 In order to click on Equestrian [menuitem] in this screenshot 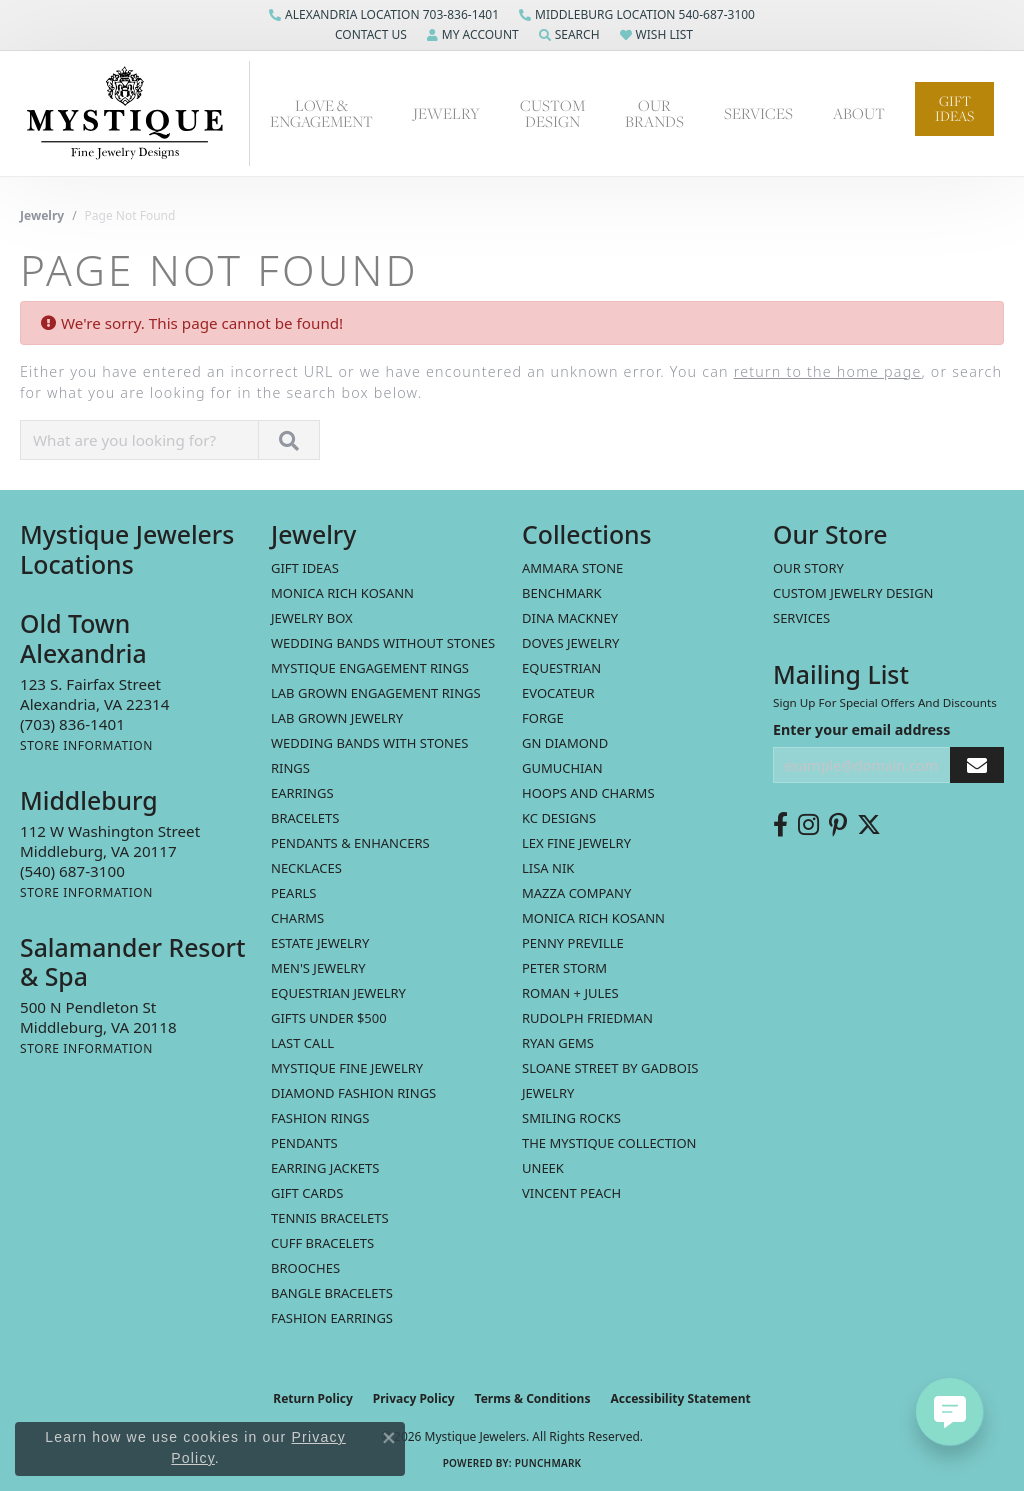, I will do `click(561, 668)`.